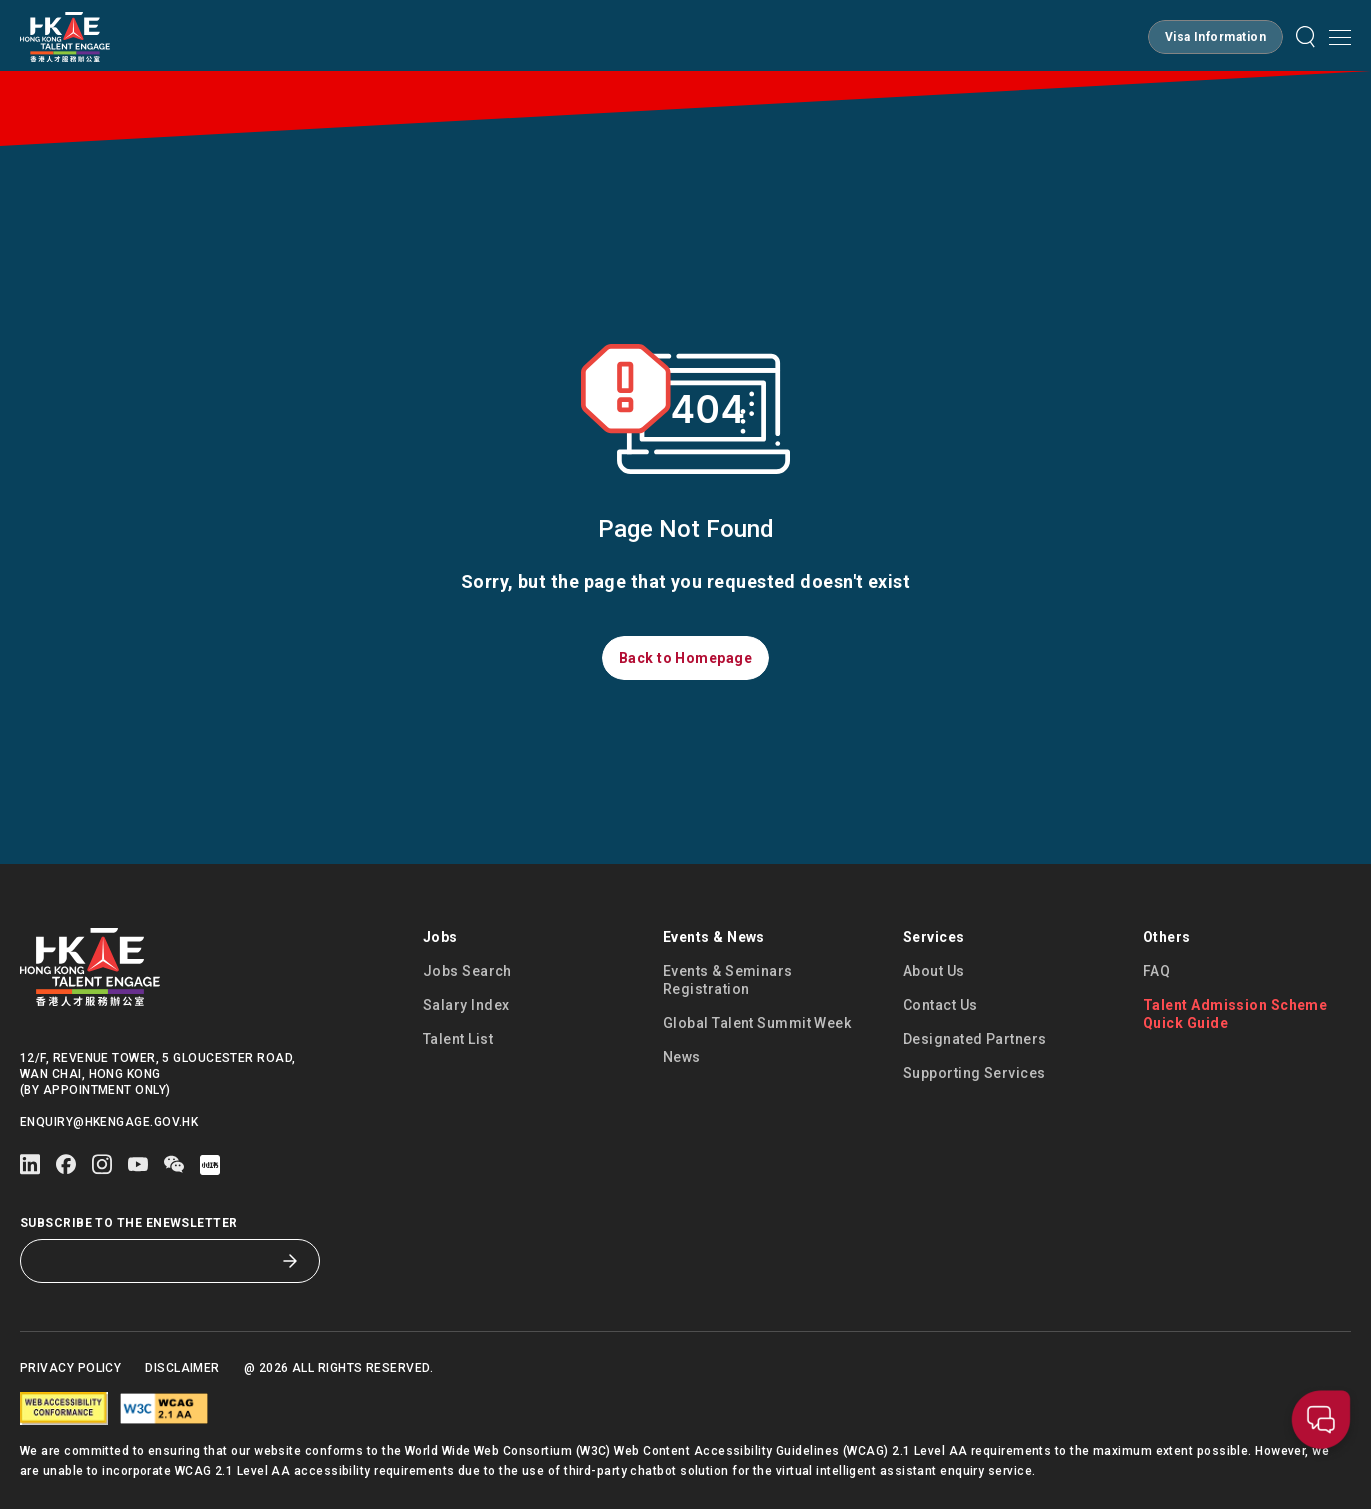  Describe the element at coordinates (714, 937) in the screenshot. I see `Events & News` at that location.